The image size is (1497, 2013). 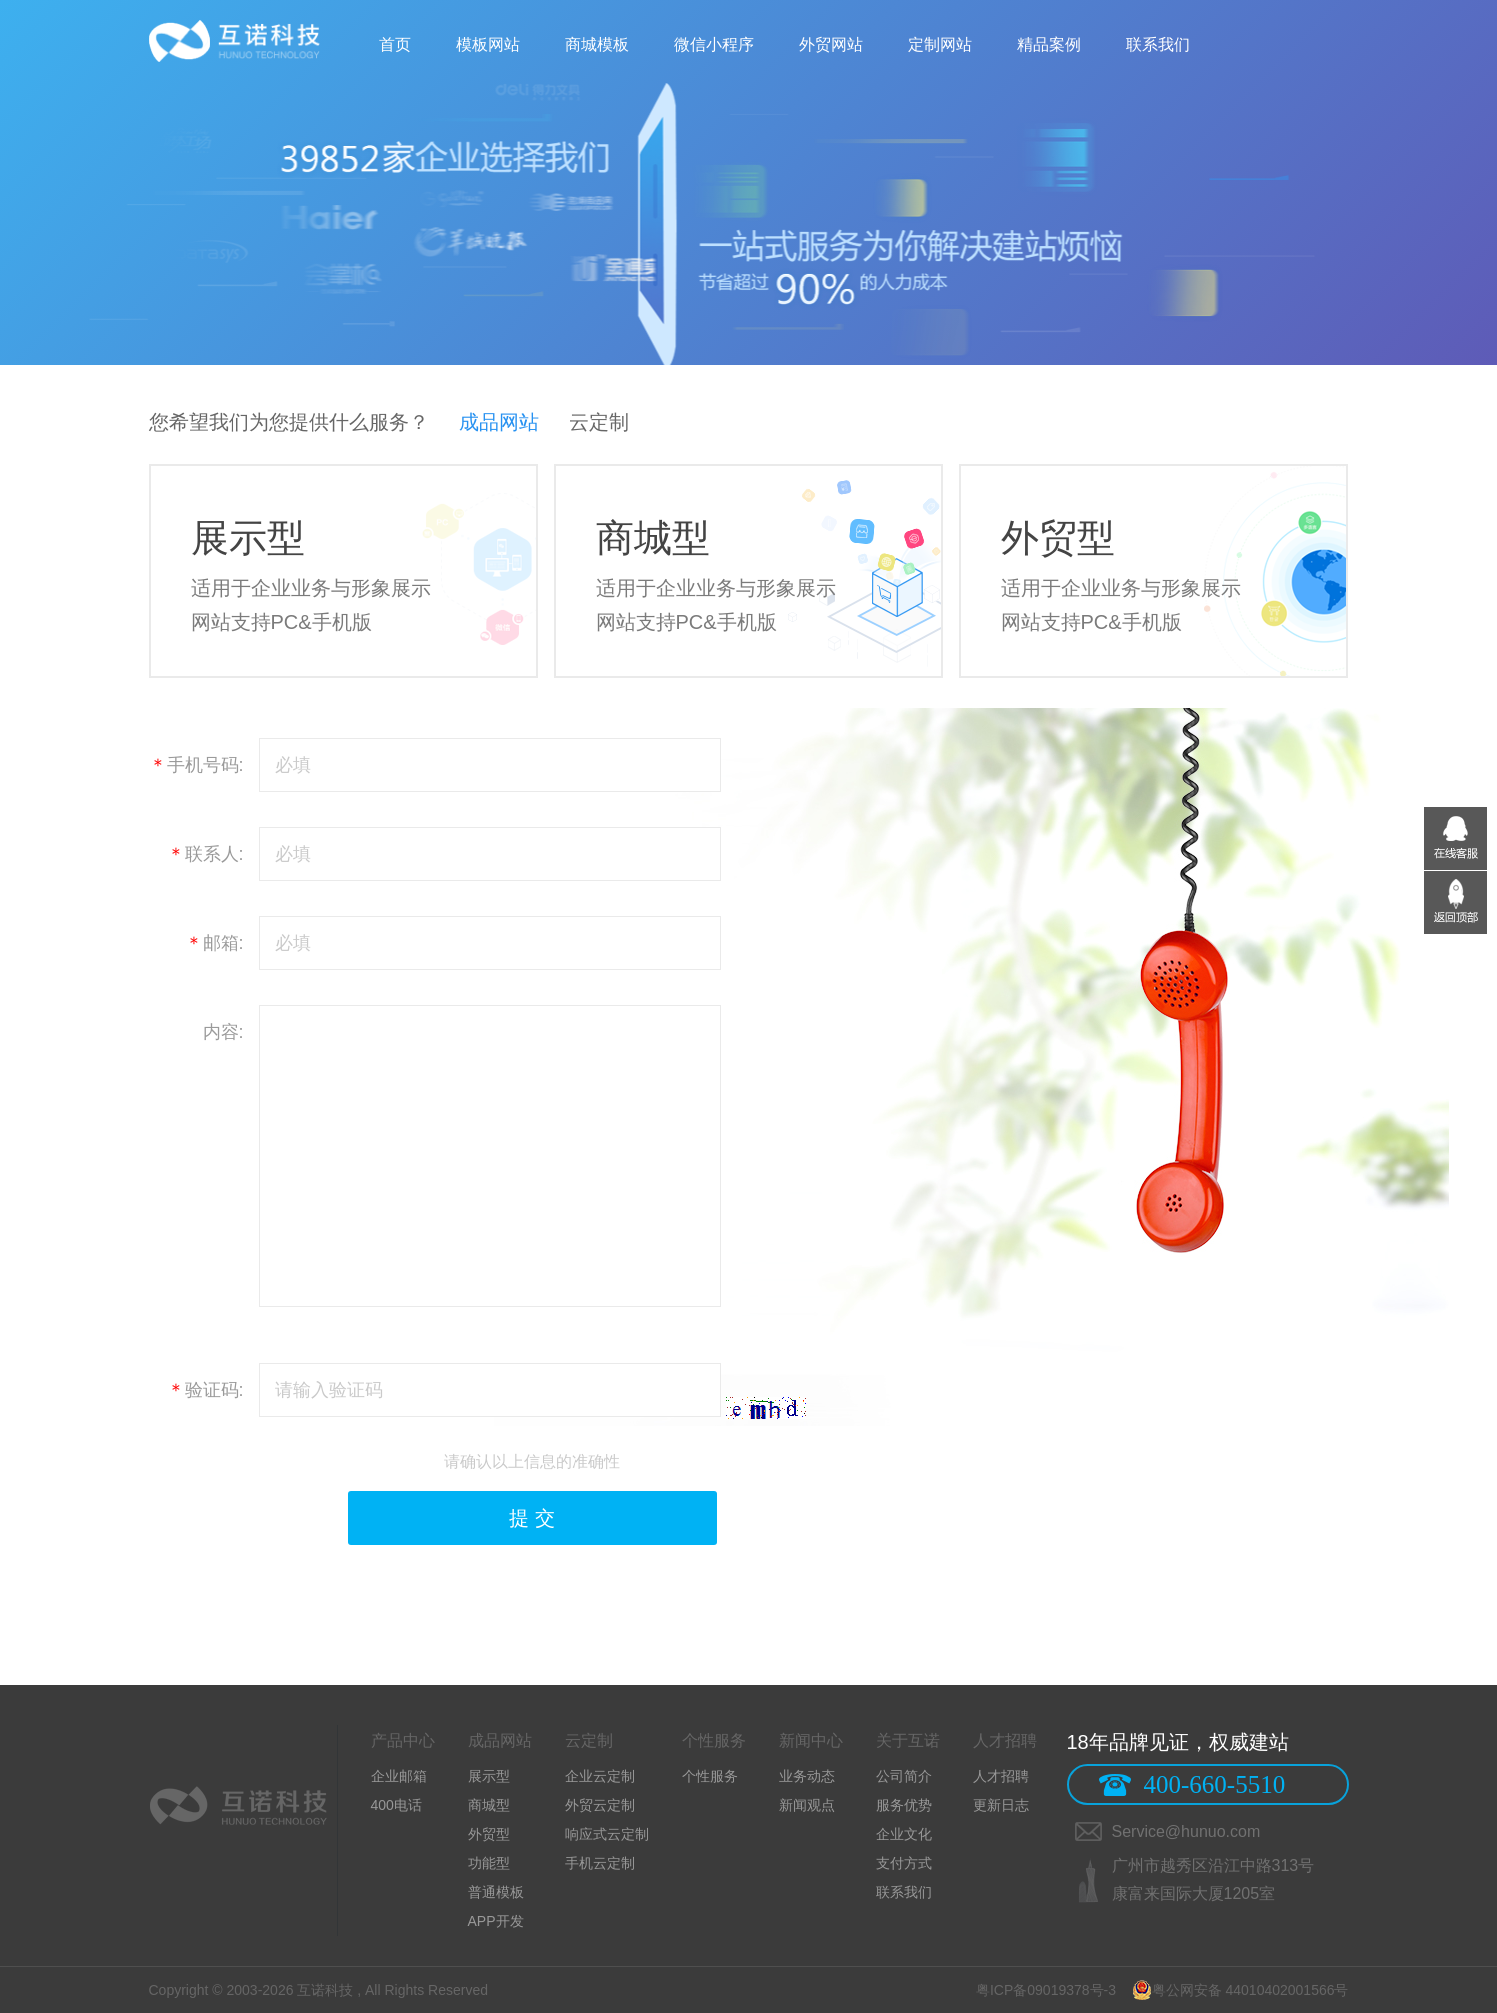 I want to click on 个性服务, so click(x=710, y=1776).